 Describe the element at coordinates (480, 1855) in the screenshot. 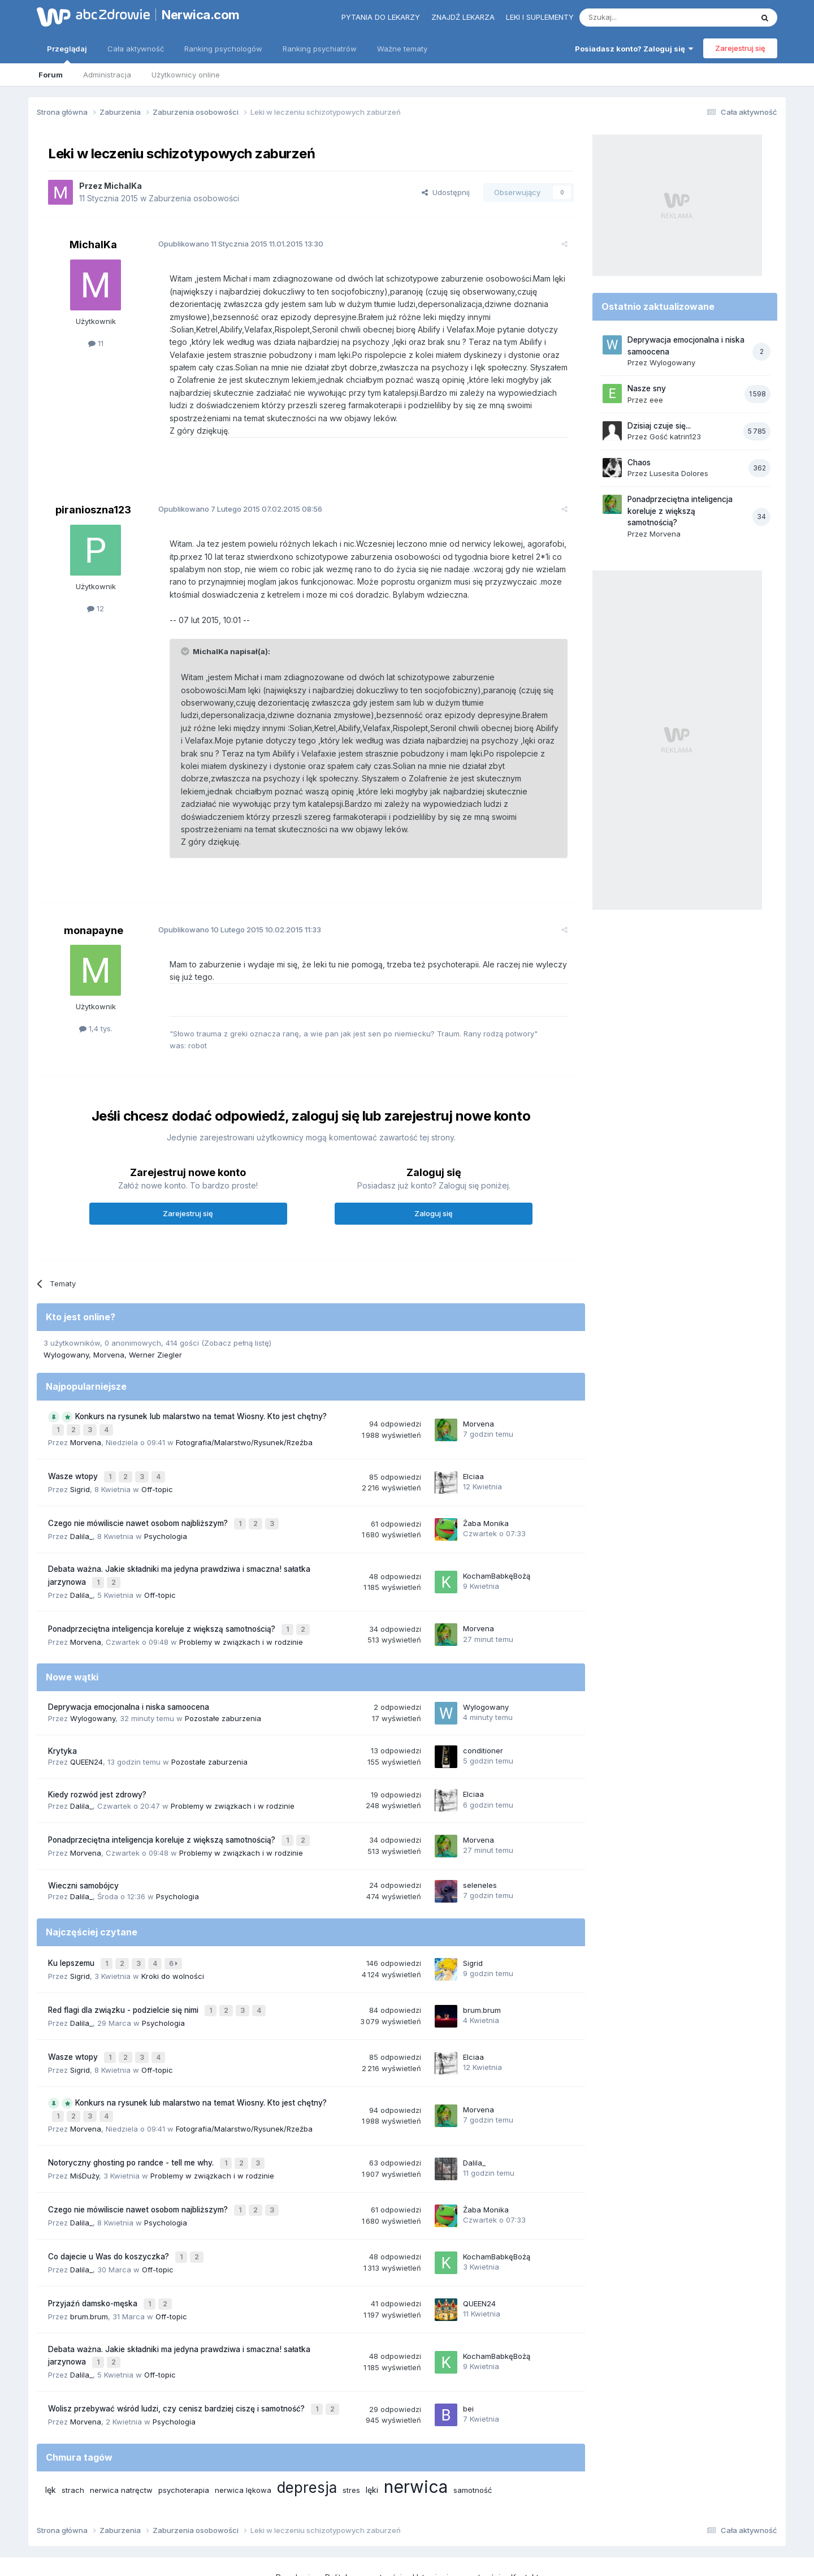

I see `seleneles` at that location.